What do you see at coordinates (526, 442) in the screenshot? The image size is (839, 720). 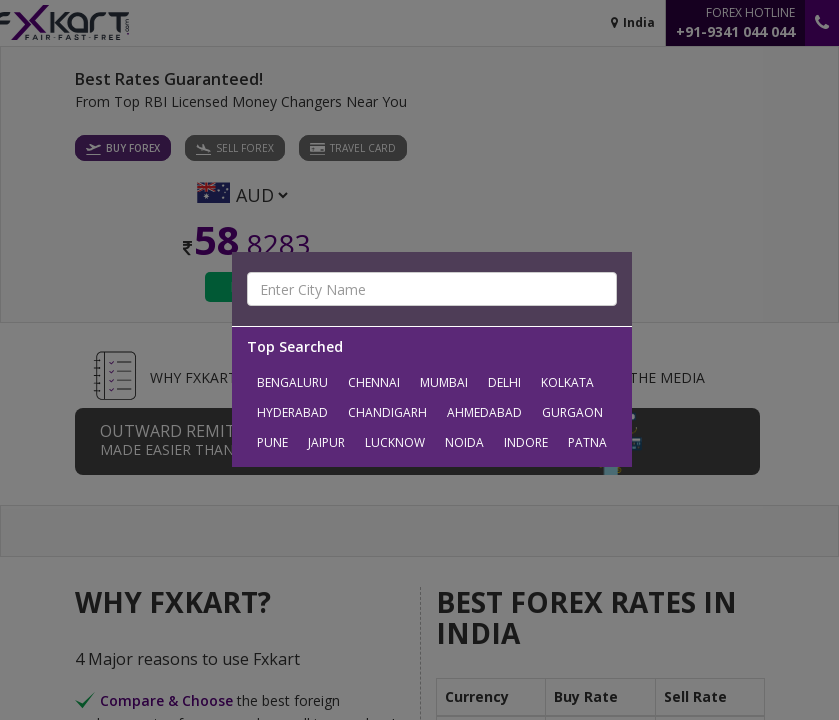 I see `Indore` at bounding box center [526, 442].